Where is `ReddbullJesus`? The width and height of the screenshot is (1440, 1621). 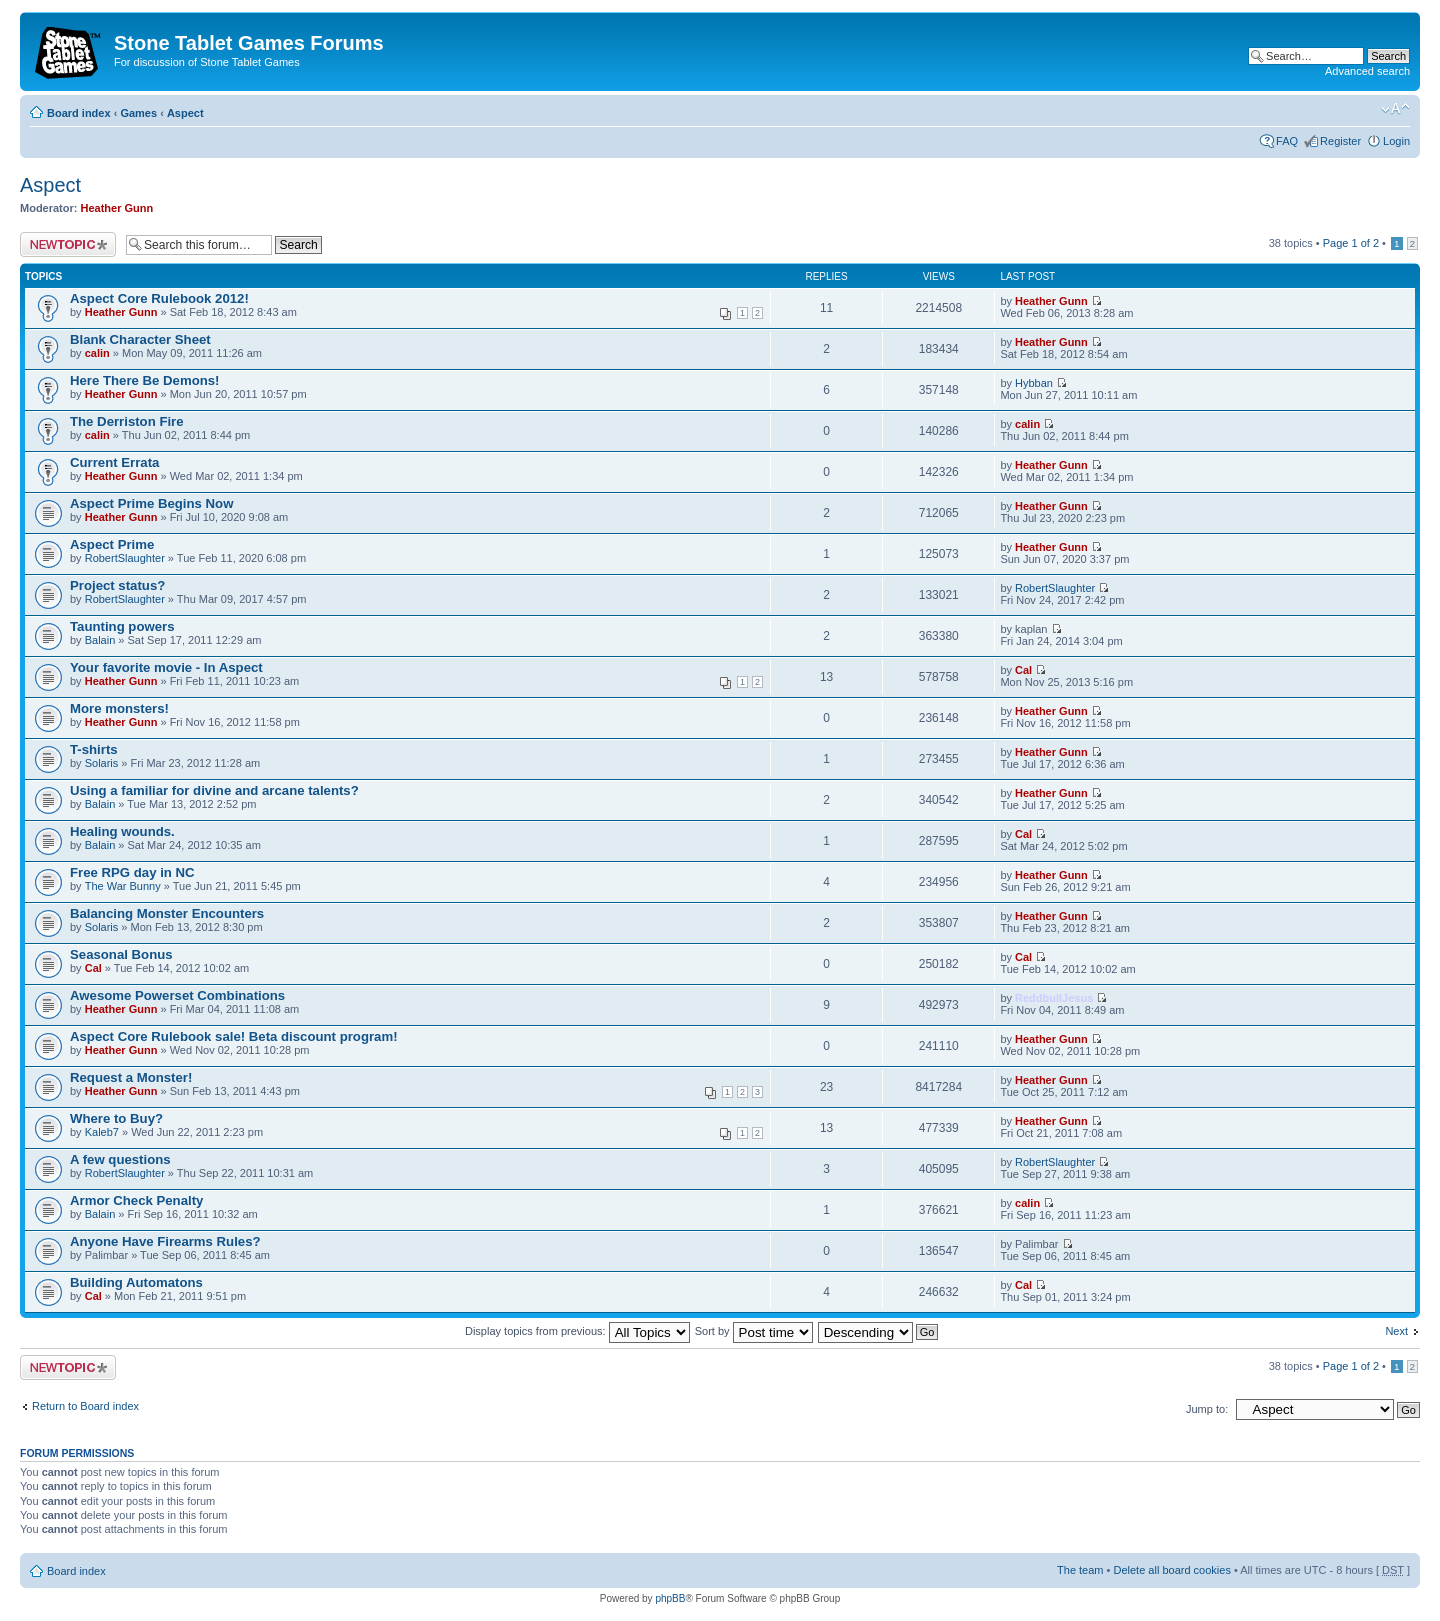
ReddbullJesus is located at coordinates (1054, 998).